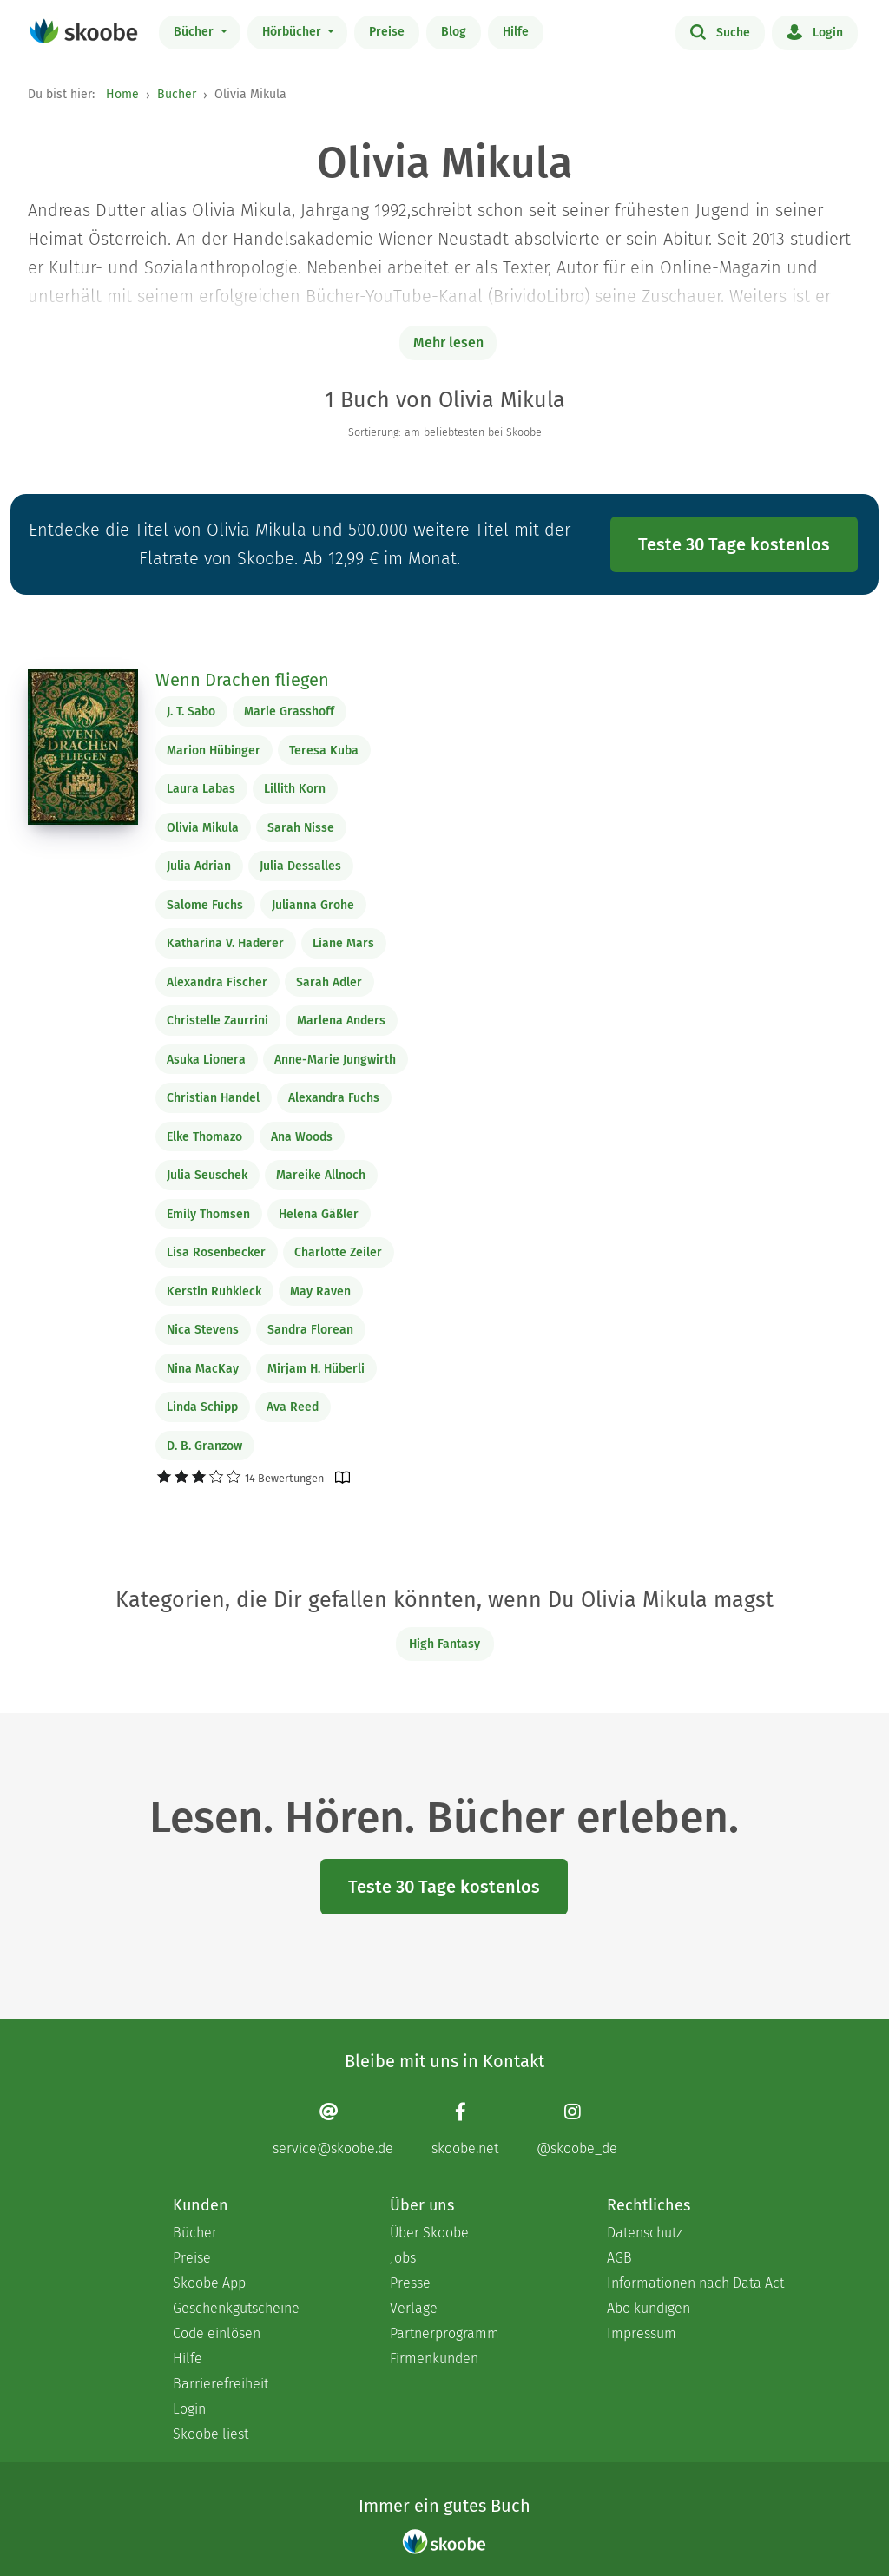  Describe the element at coordinates (217, 1020) in the screenshot. I see `Christelle Zaurrini` at that location.